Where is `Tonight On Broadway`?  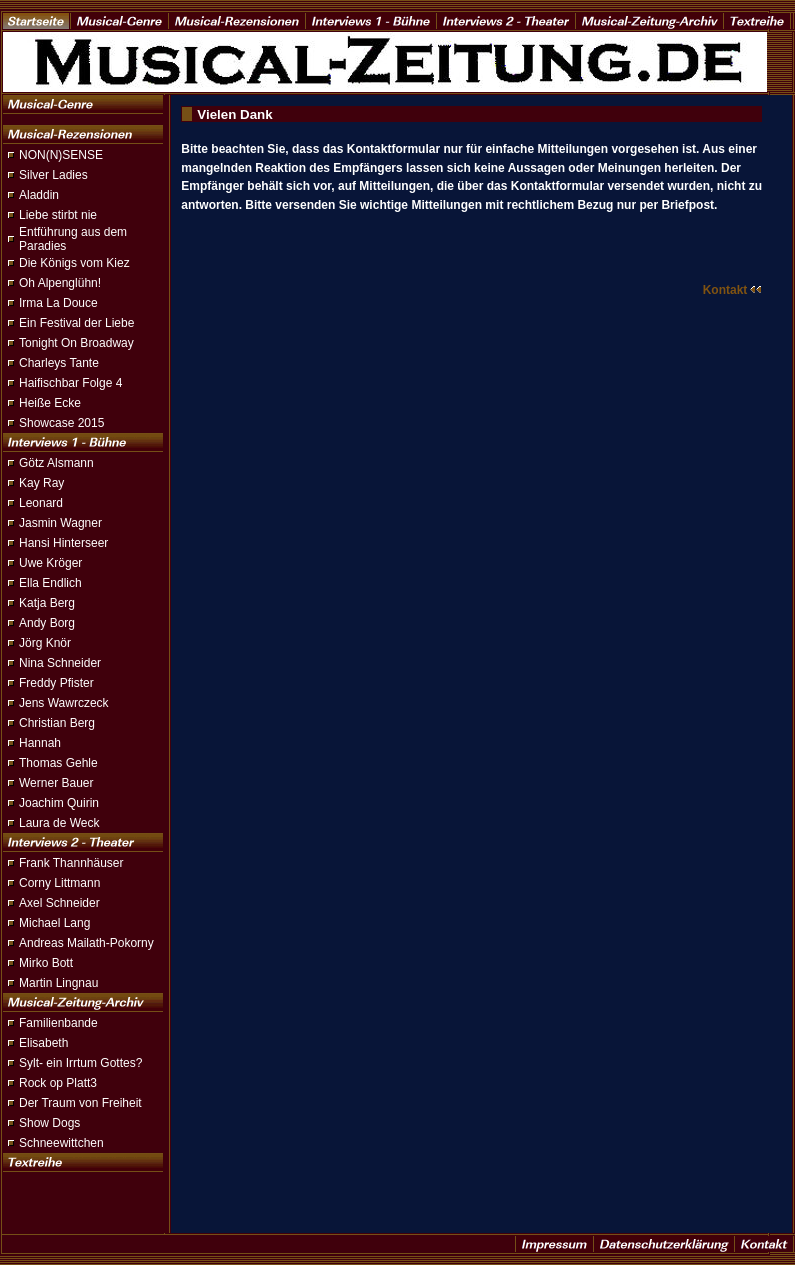 Tonight On Broadway is located at coordinates (76, 343).